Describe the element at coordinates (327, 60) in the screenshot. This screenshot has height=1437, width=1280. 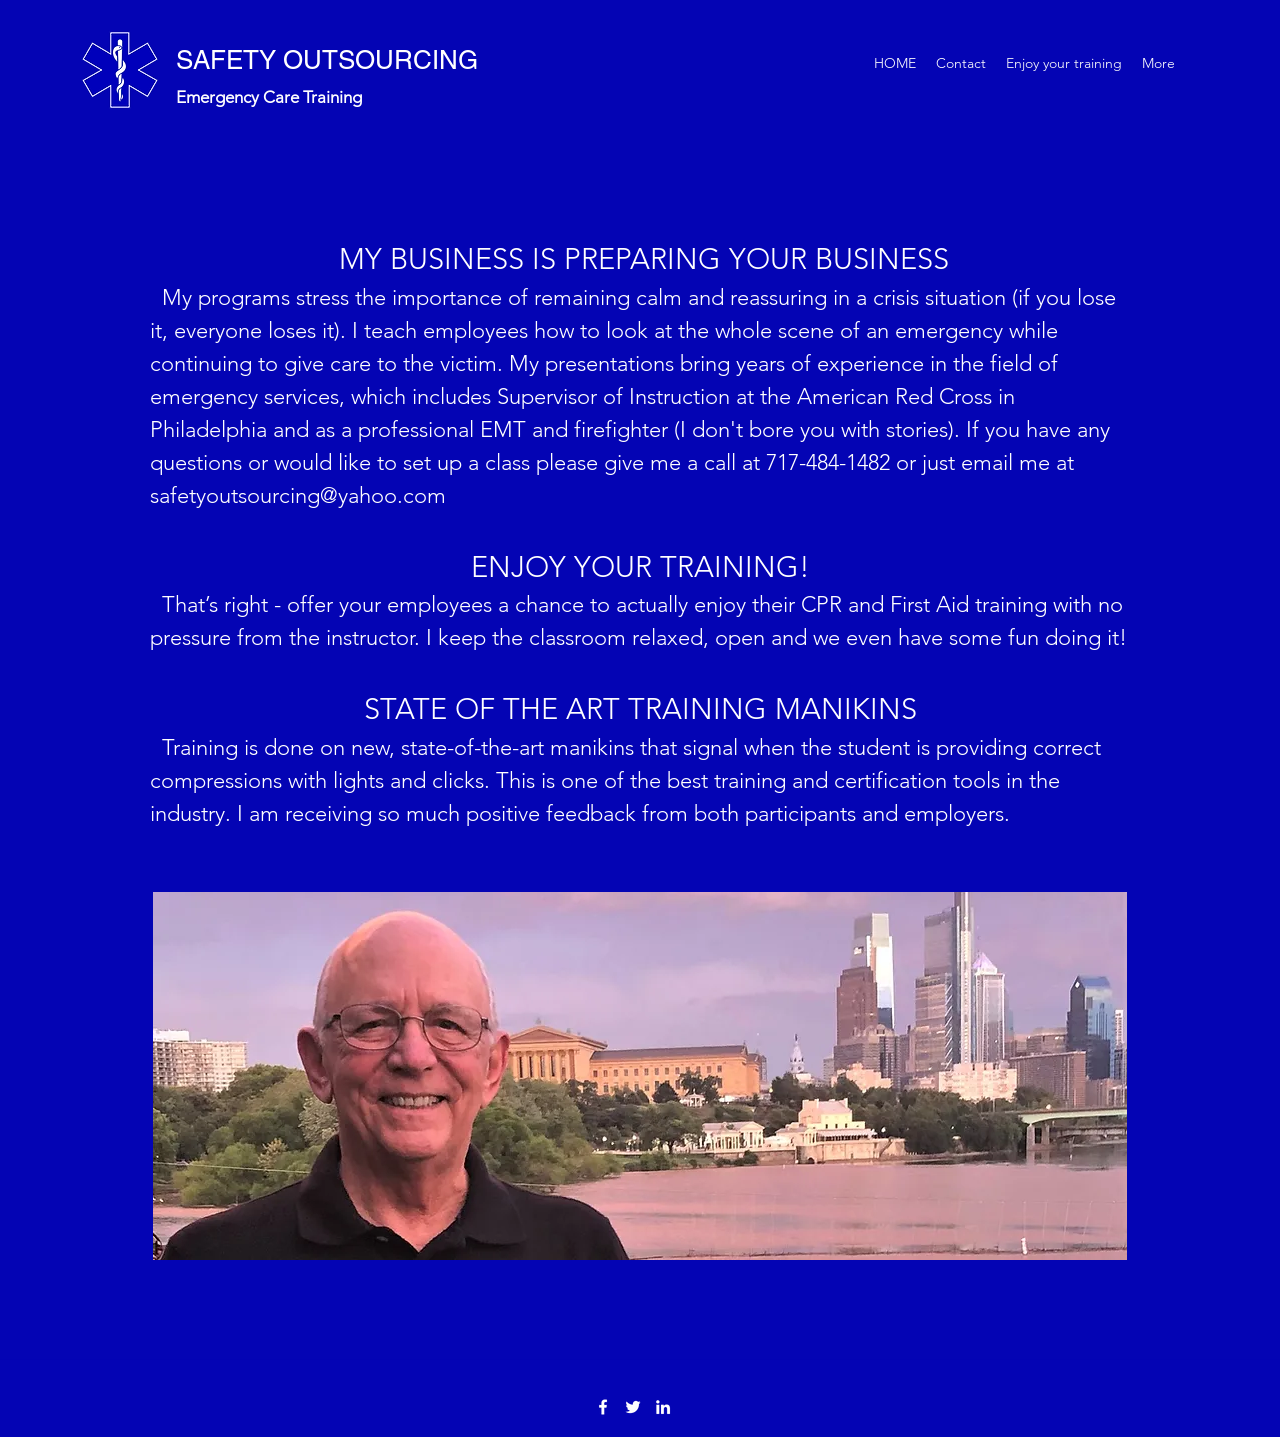
I see `SAFETY OUTSOURCING` at that location.